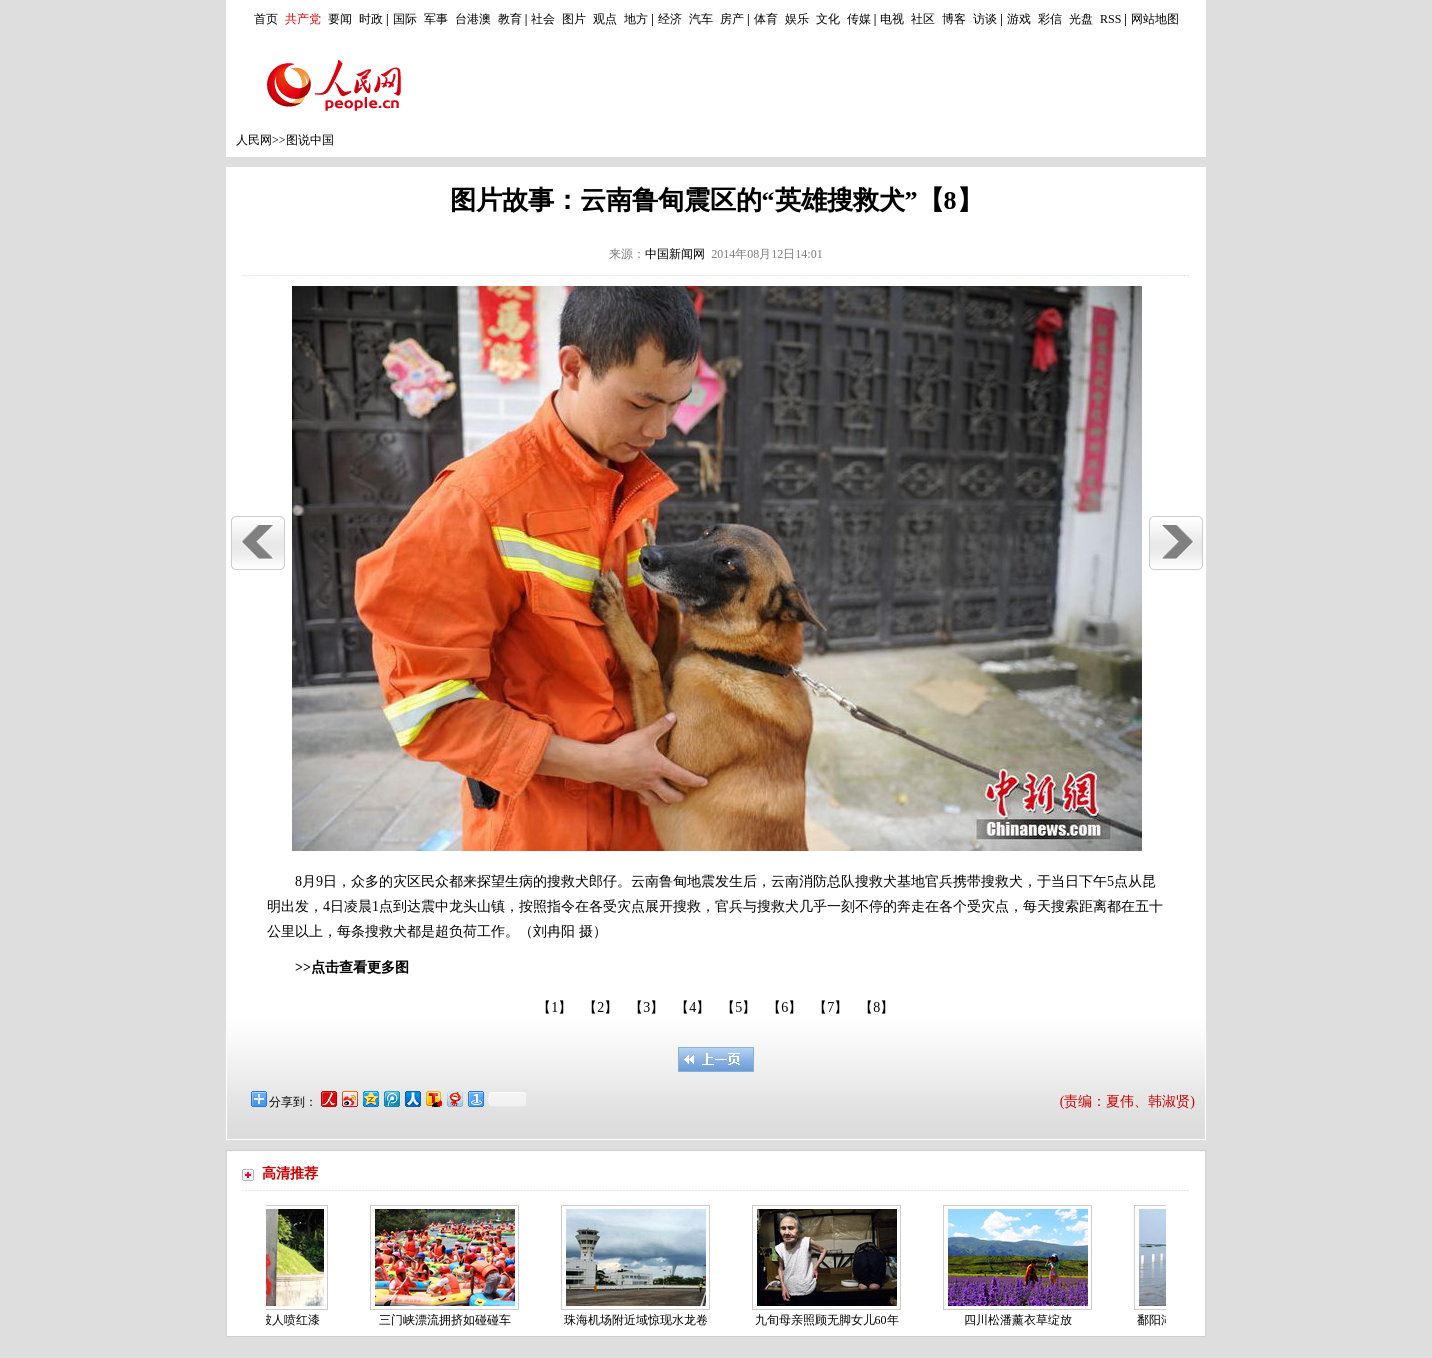  What do you see at coordinates (738, 1007) in the screenshot?
I see `【5】` at bounding box center [738, 1007].